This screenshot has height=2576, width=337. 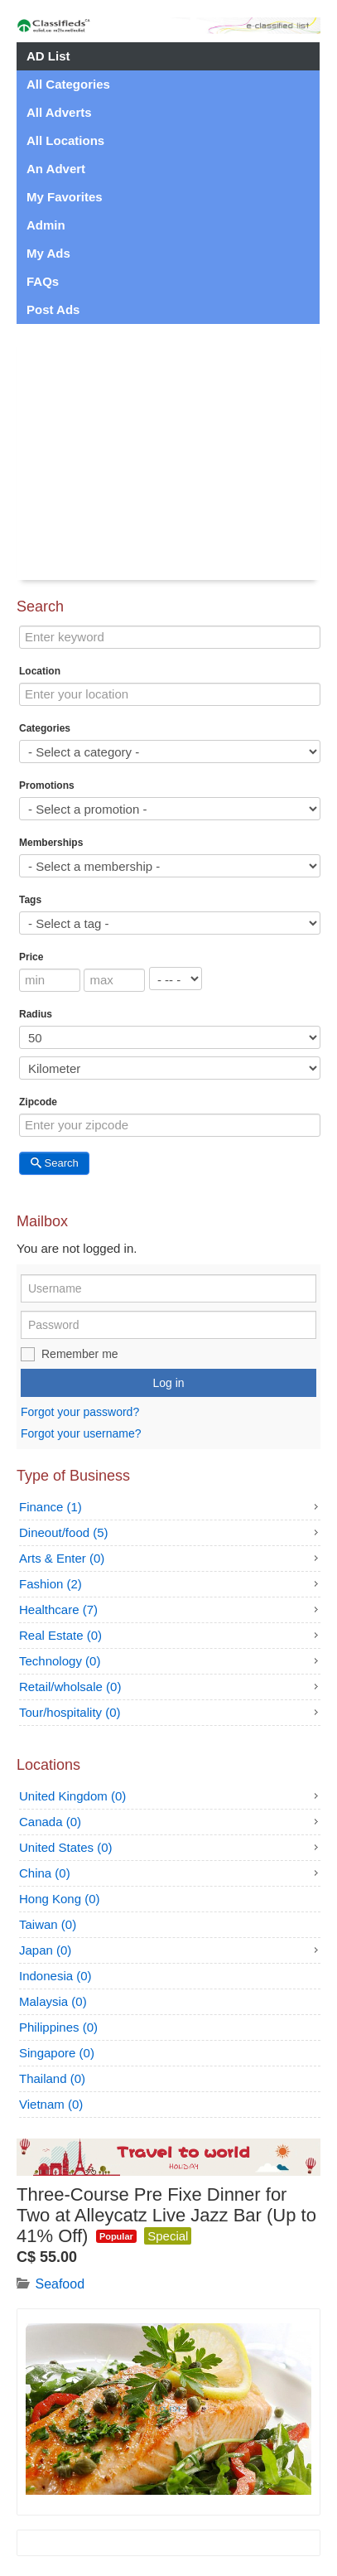 What do you see at coordinates (45, 1950) in the screenshot?
I see `Japan (0)` at bounding box center [45, 1950].